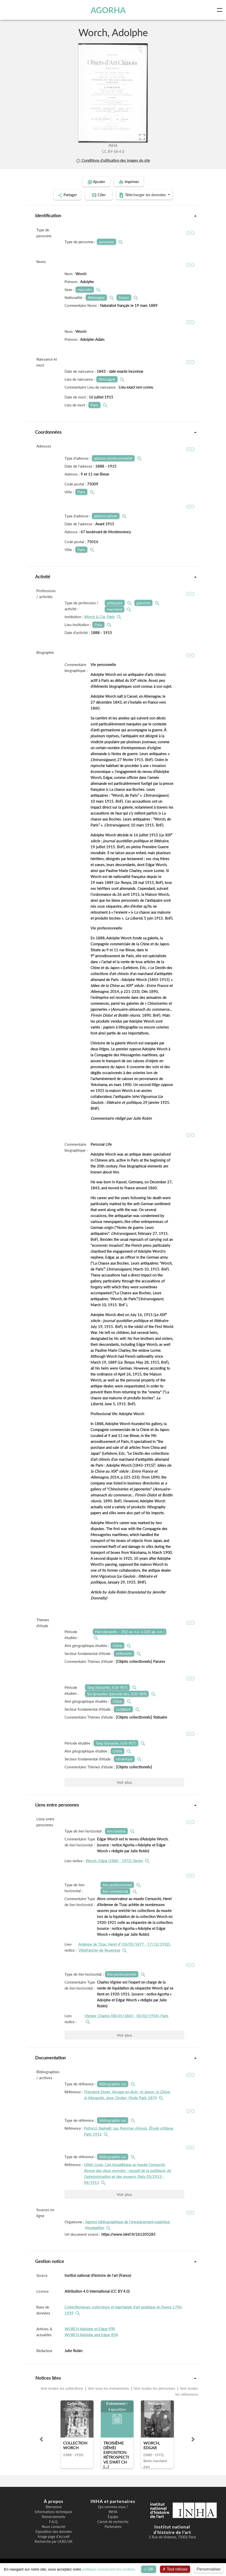  Describe the element at coordinates (112, 2527) in the screenshot. I see `Carnet de recherche` at that location.